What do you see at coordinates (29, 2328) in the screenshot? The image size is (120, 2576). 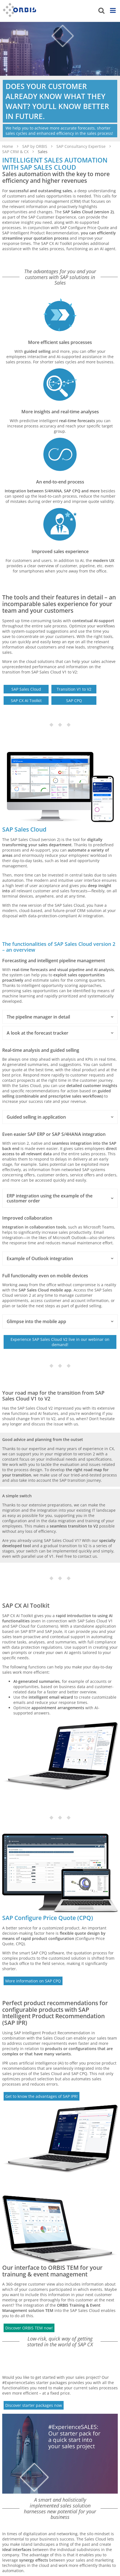 I see `Discover ORBIS TEM now!` at bounding box center [29, 2328].